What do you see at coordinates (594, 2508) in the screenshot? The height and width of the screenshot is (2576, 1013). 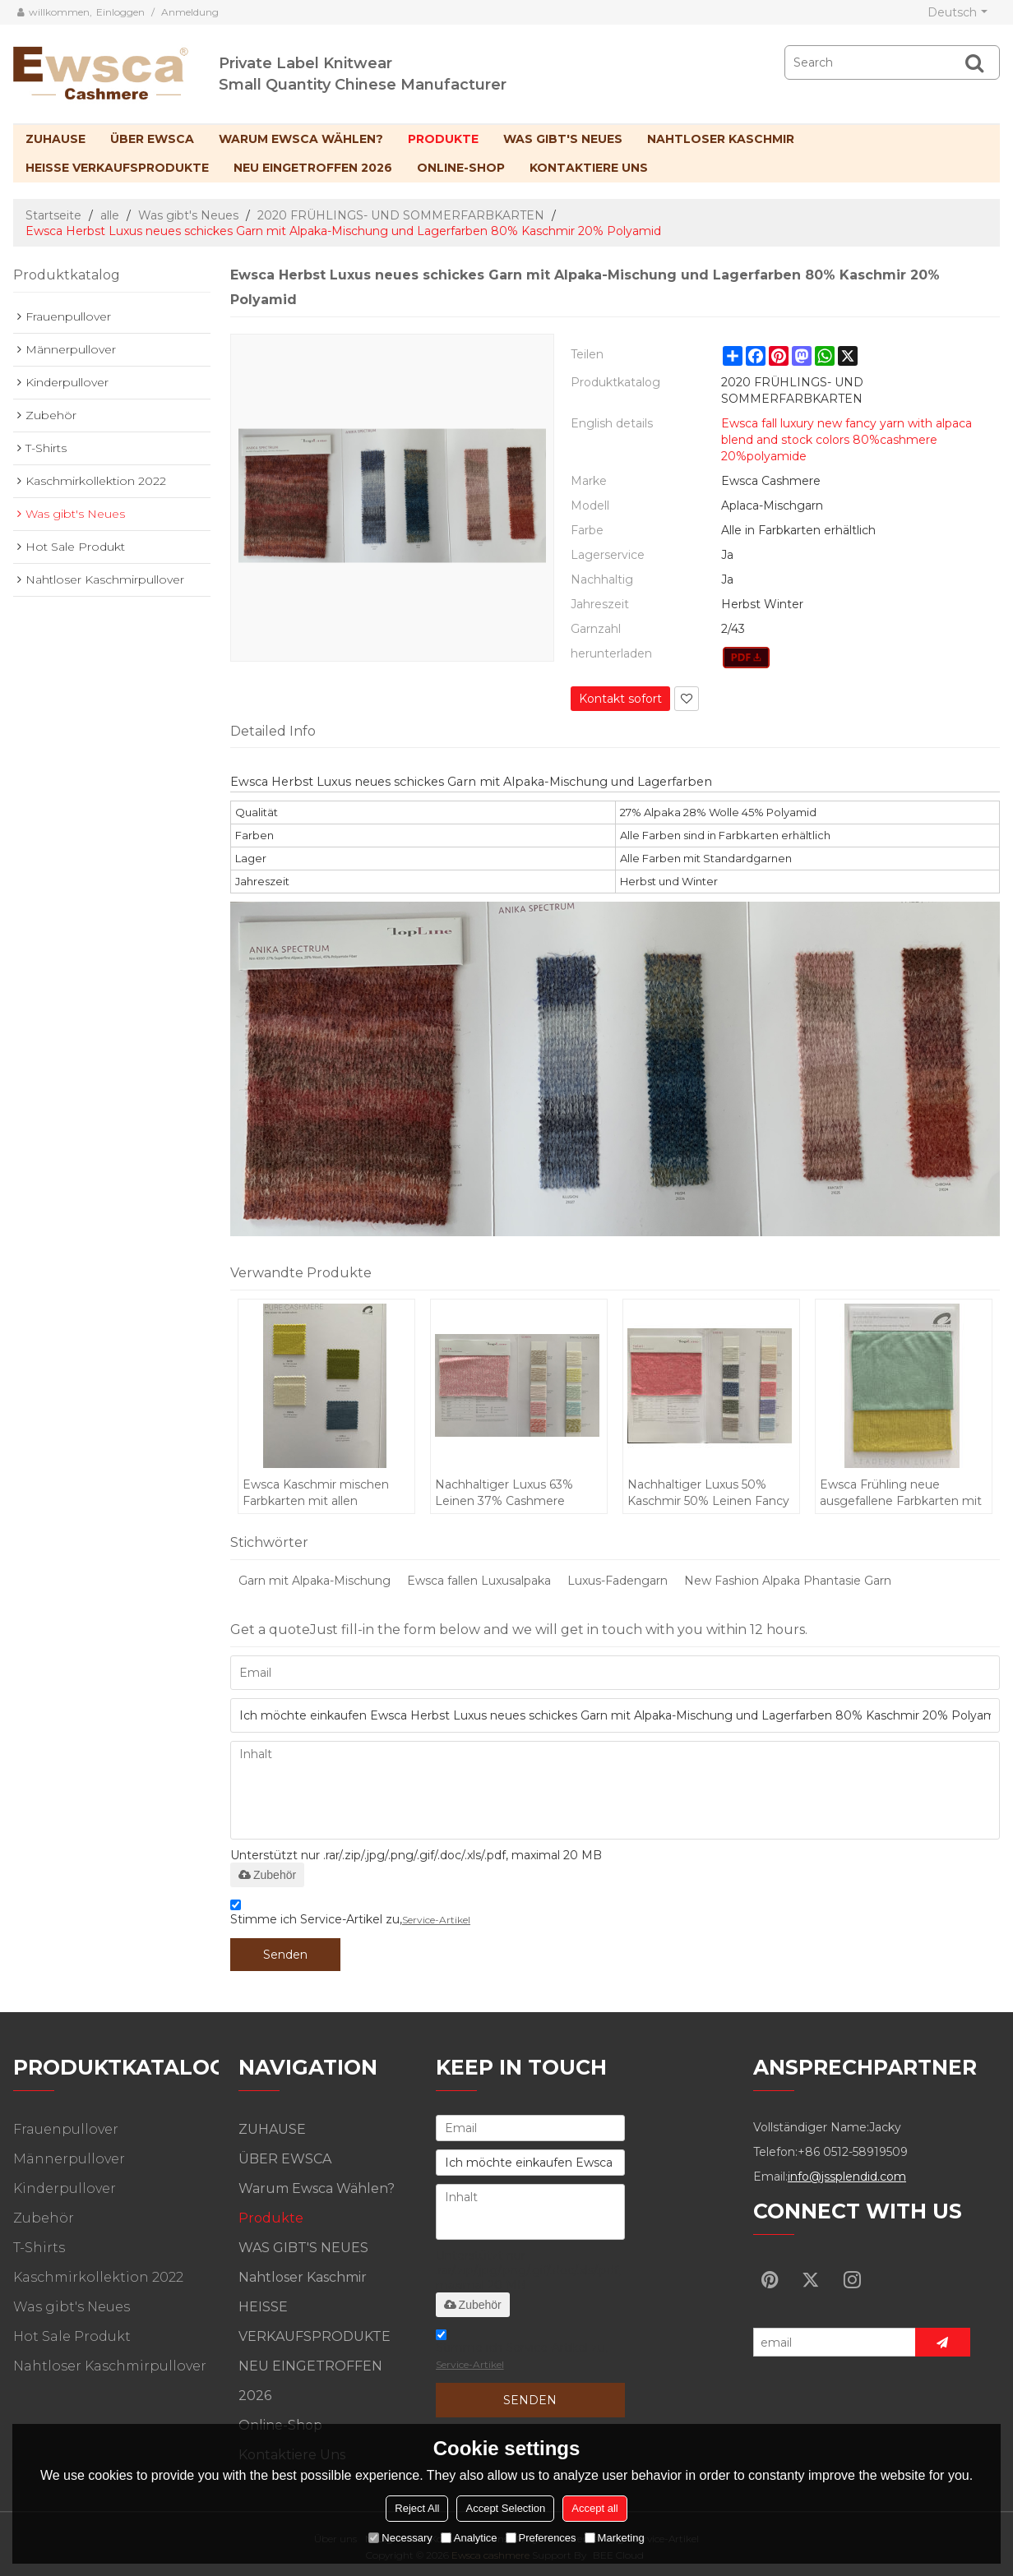 I see `Accept all` at bounding box center [594, 2508].